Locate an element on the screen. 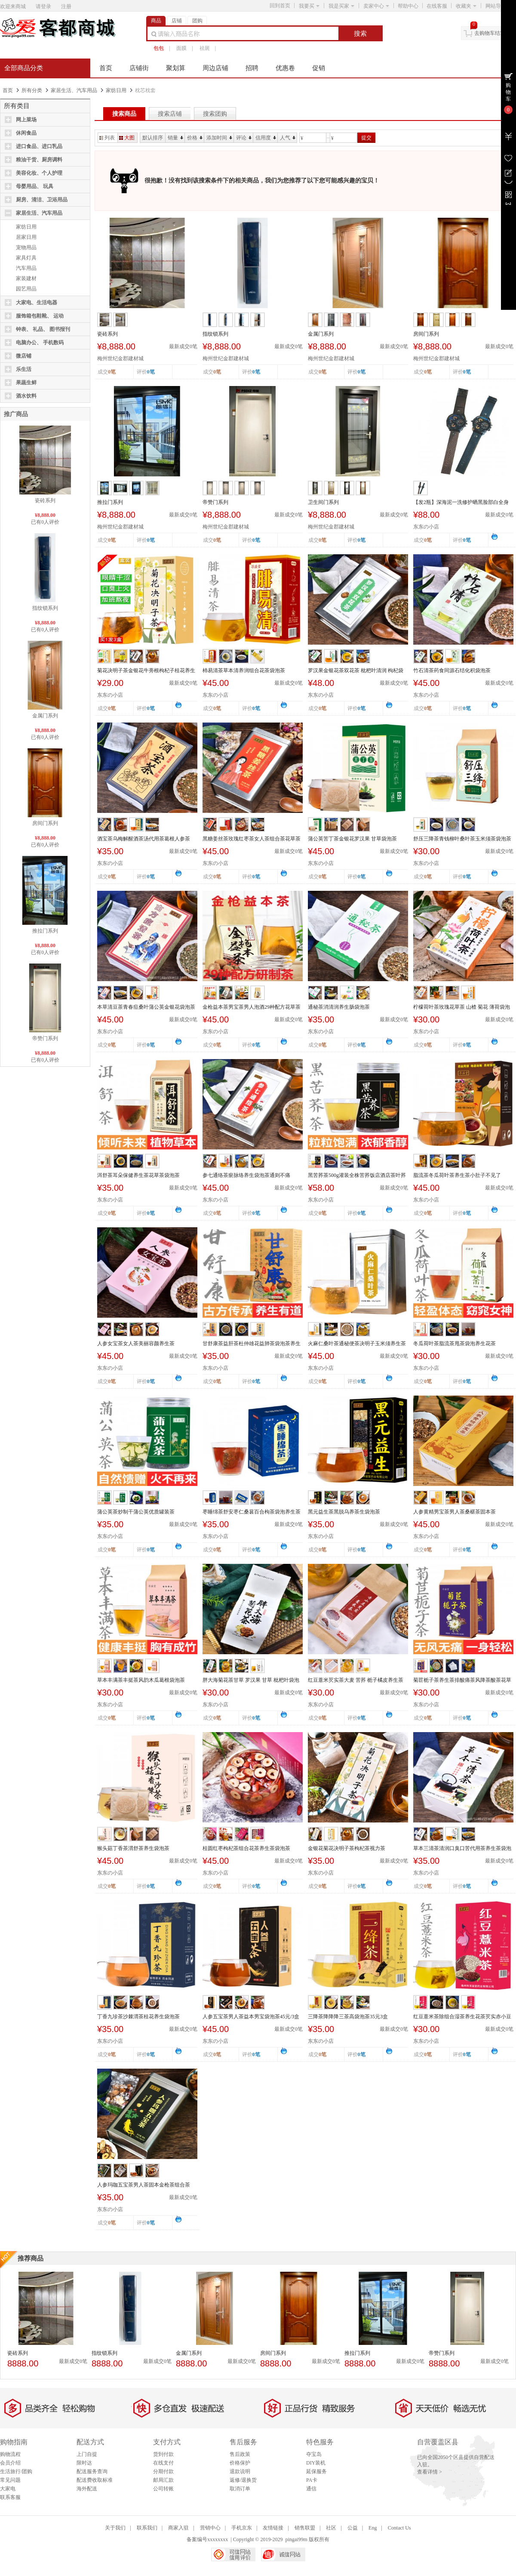  夺宝岛 is located at coordinates (314, 2454).